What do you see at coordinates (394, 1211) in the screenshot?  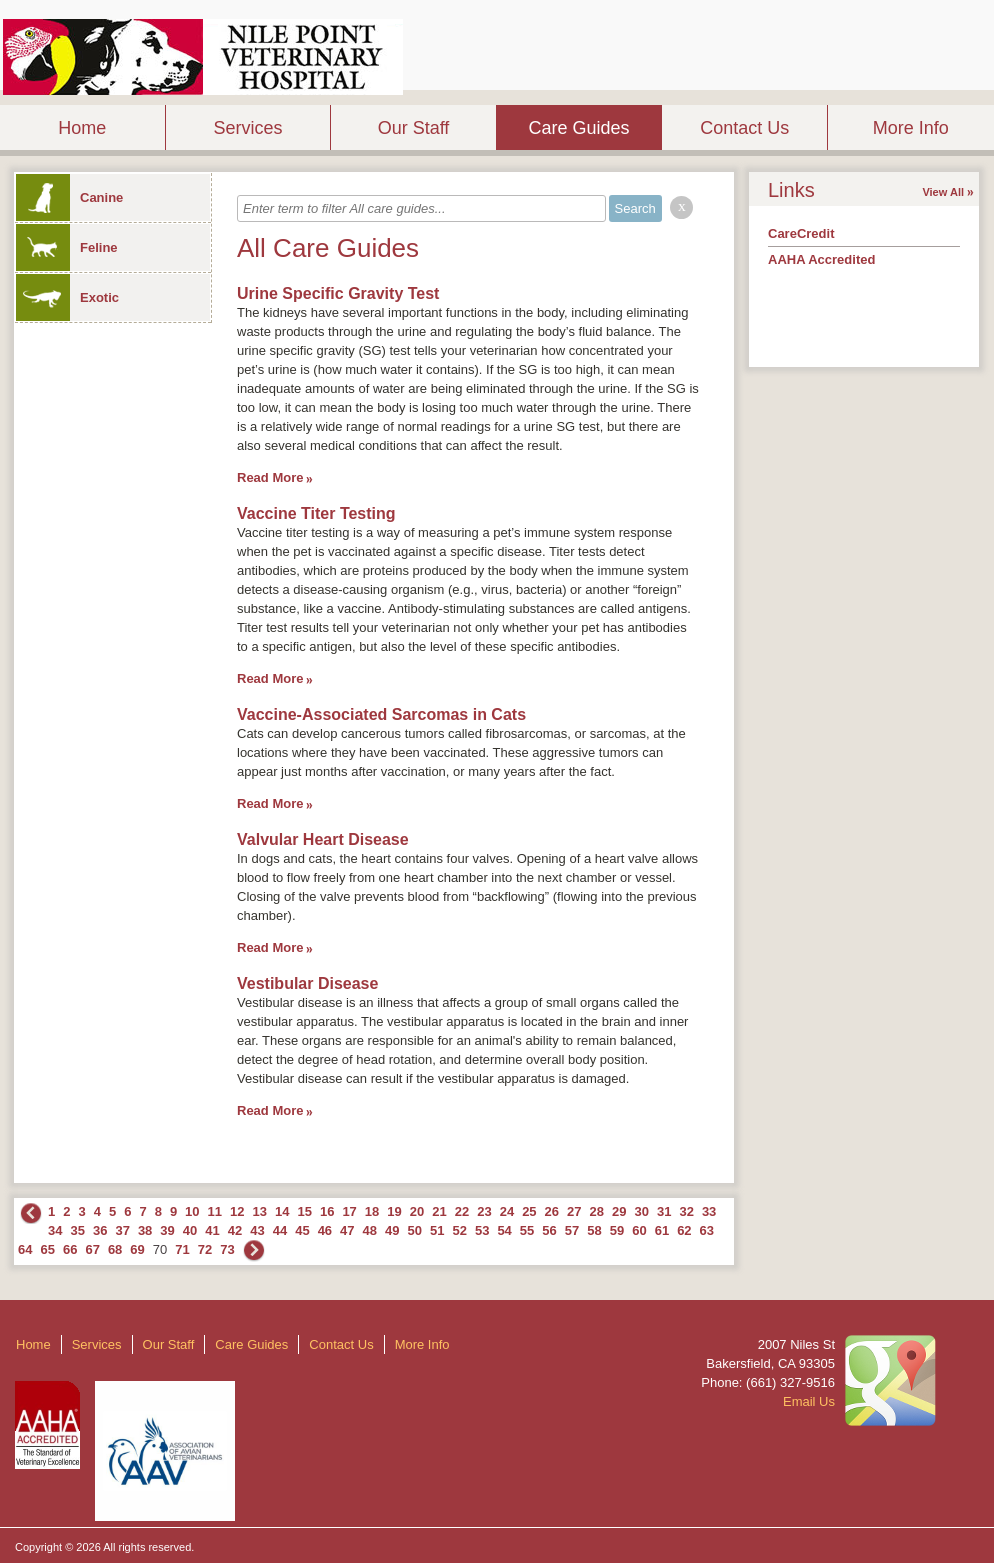 I see `19` at bounding box center [394, 1211].